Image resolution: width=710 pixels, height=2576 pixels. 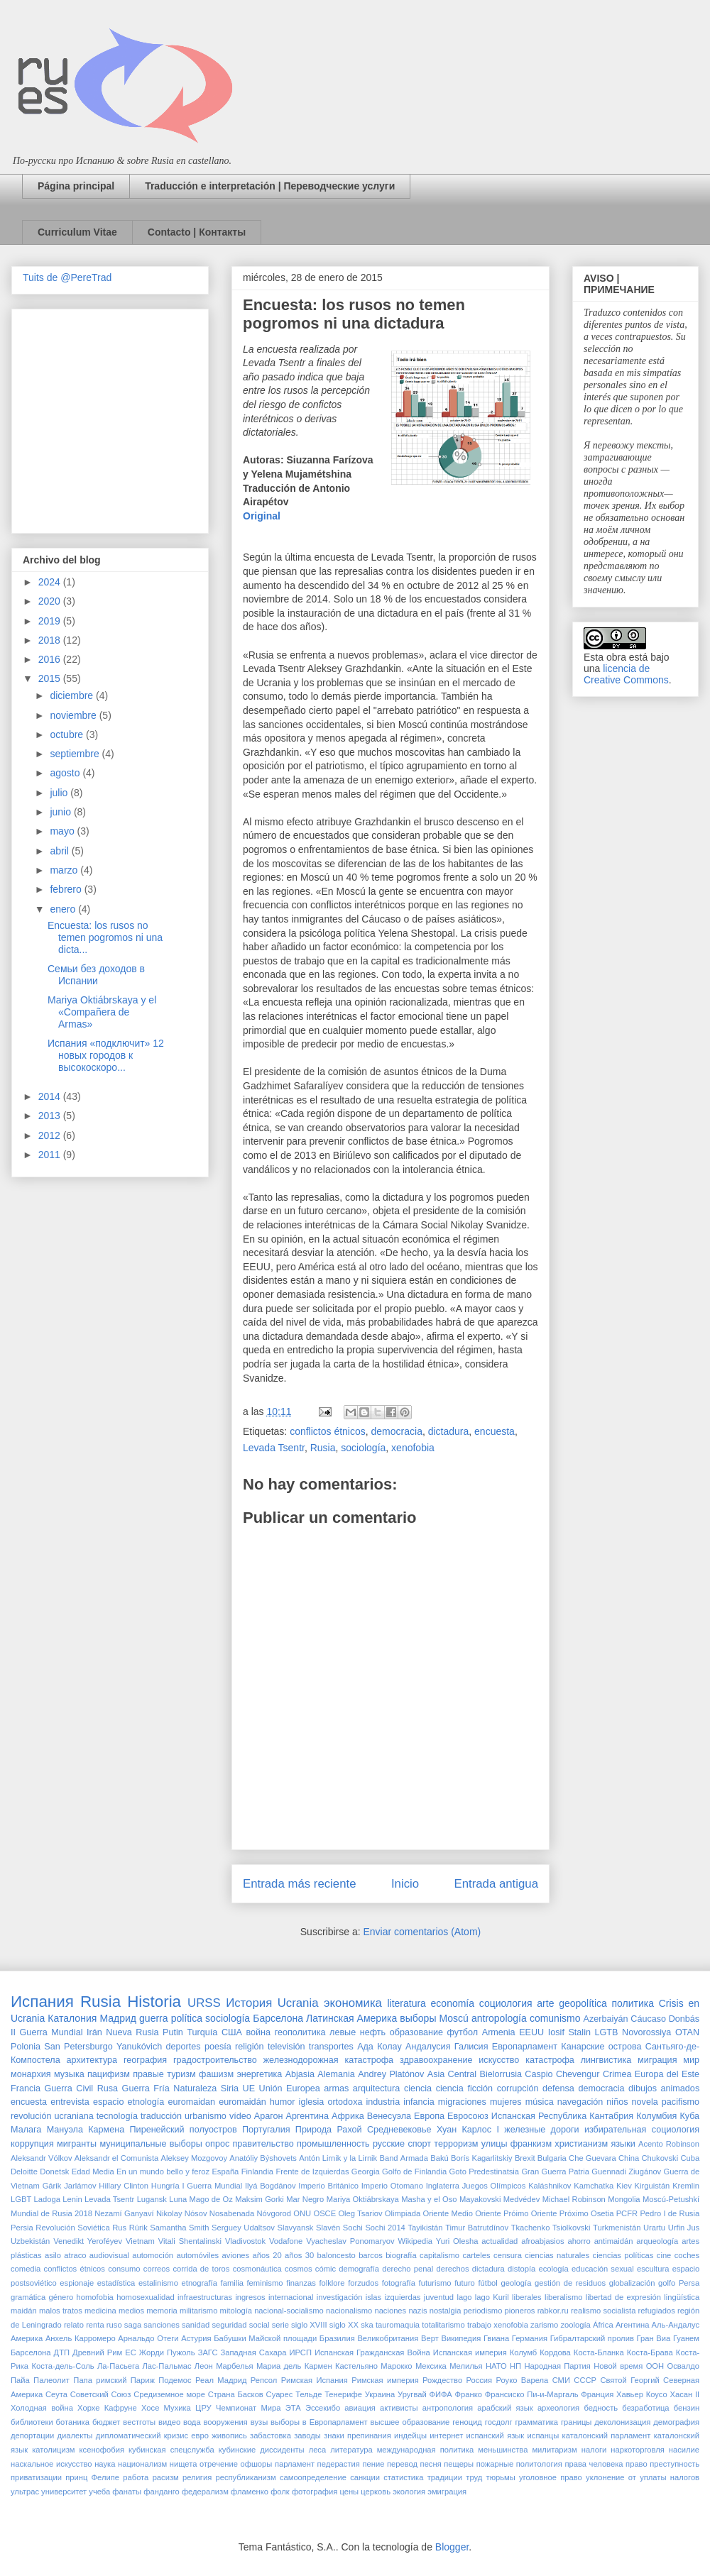 What do you see at coordinates (99, 2491) in the screenshot?
I see `учеба` at bounding box center [99, 2491].